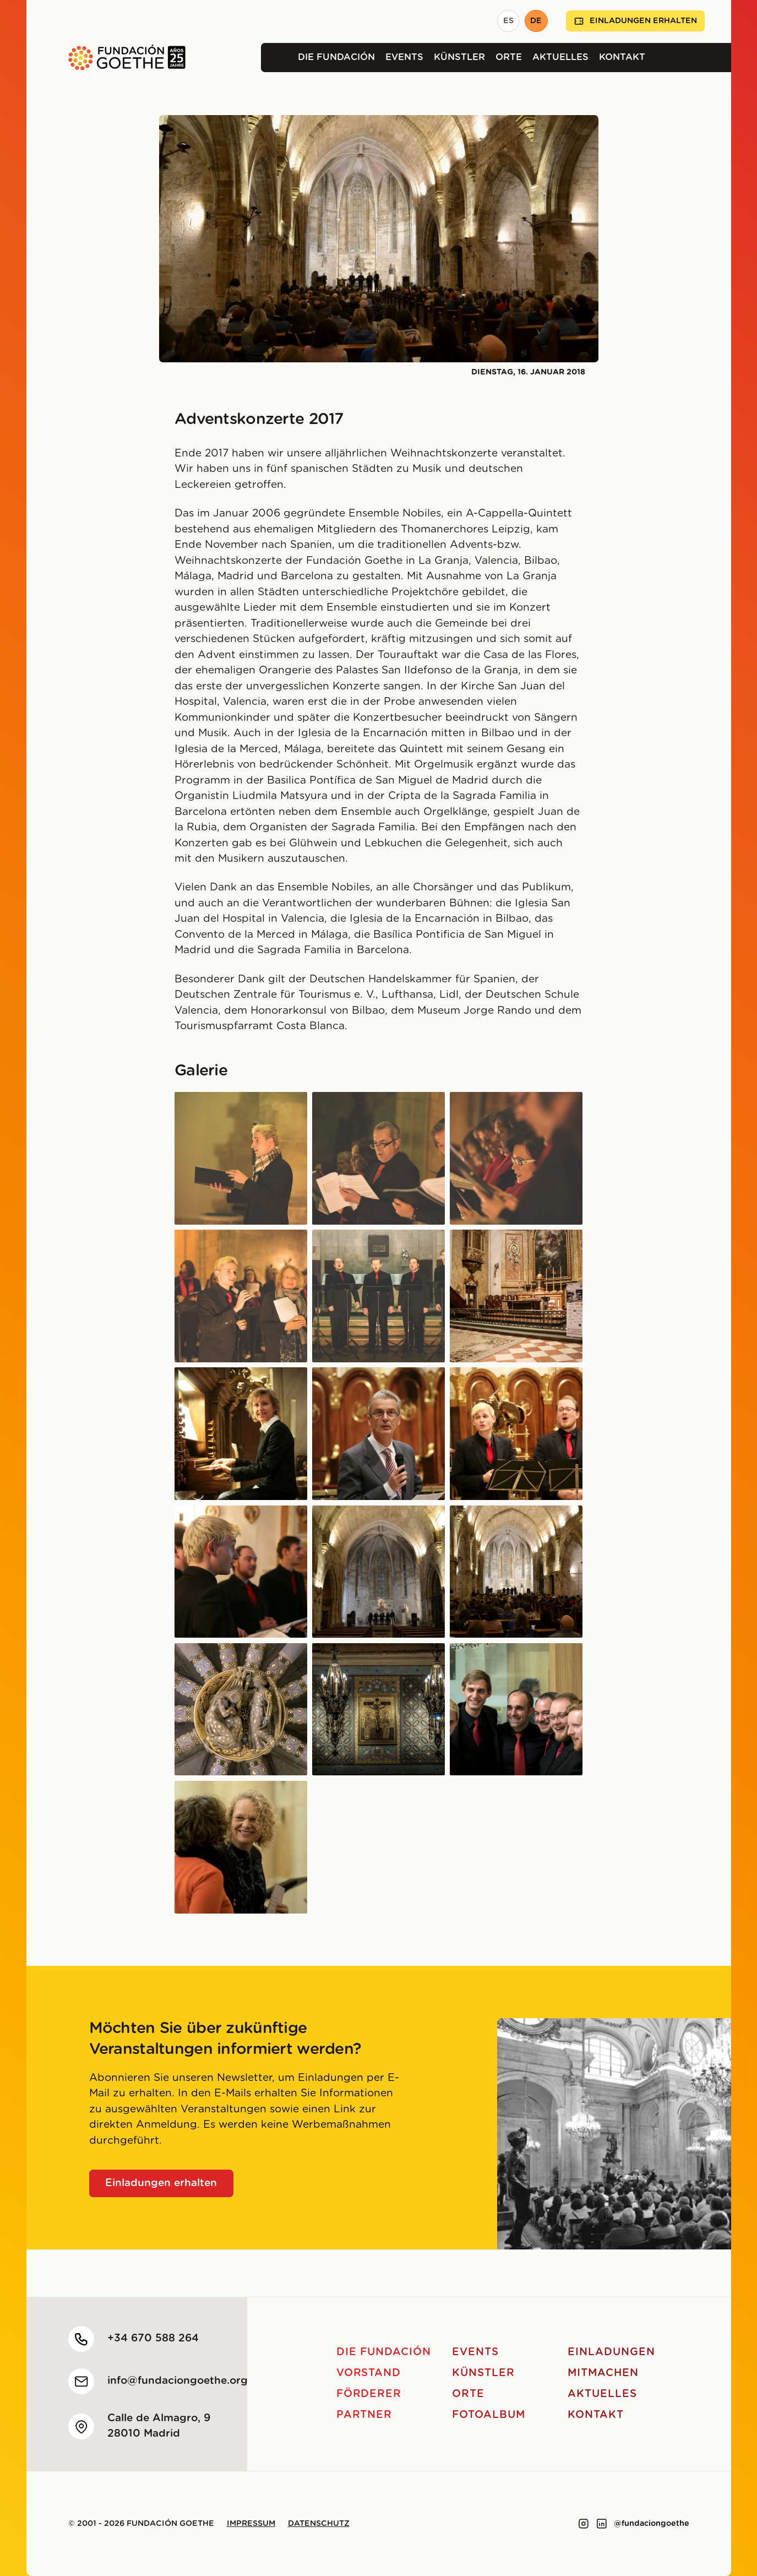 Image resolution: width=757 pixels, height=2576 pixels. Describe the element at coordinates (560, 57) in the screenshot. I see `Aktuelles` at that location.